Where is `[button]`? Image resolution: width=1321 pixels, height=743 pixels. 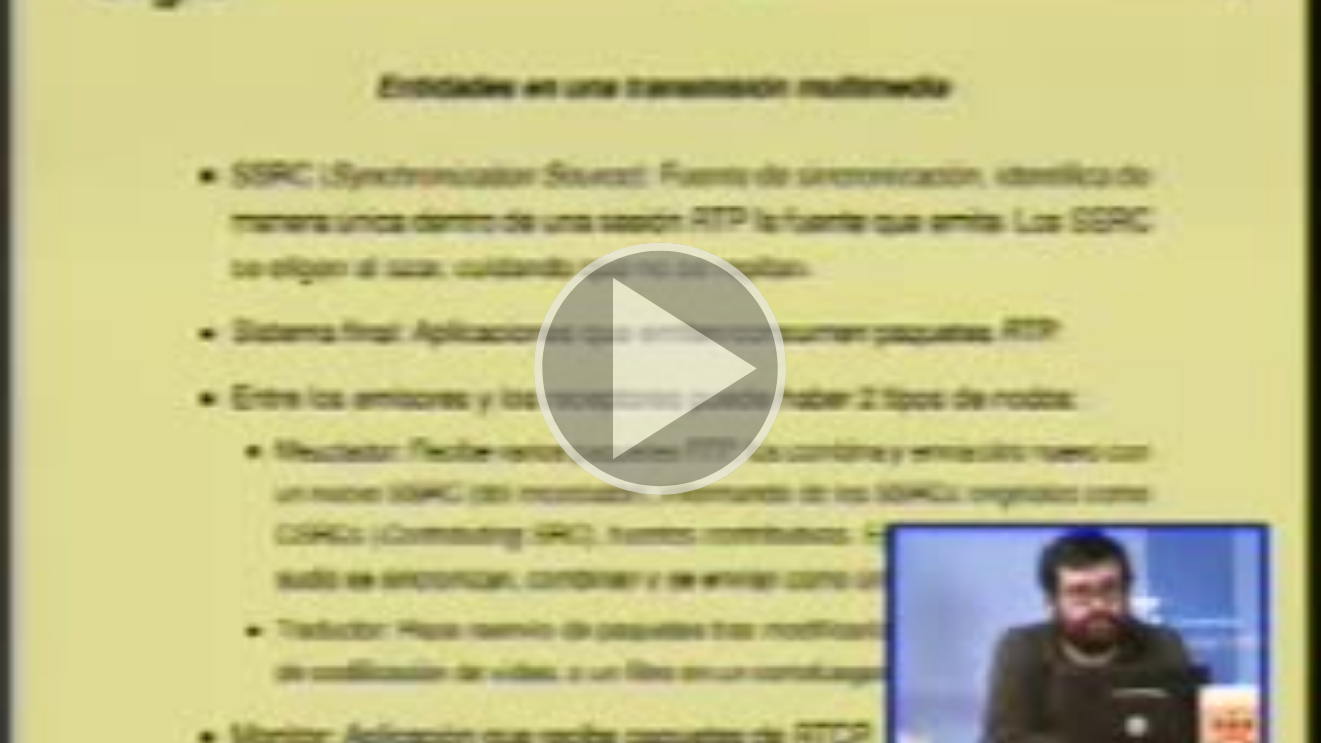 [button] is located at coordinates (660, 371).